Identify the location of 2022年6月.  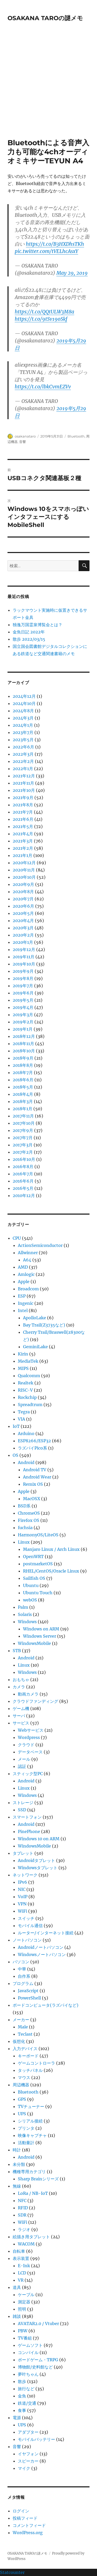
(23, 746).